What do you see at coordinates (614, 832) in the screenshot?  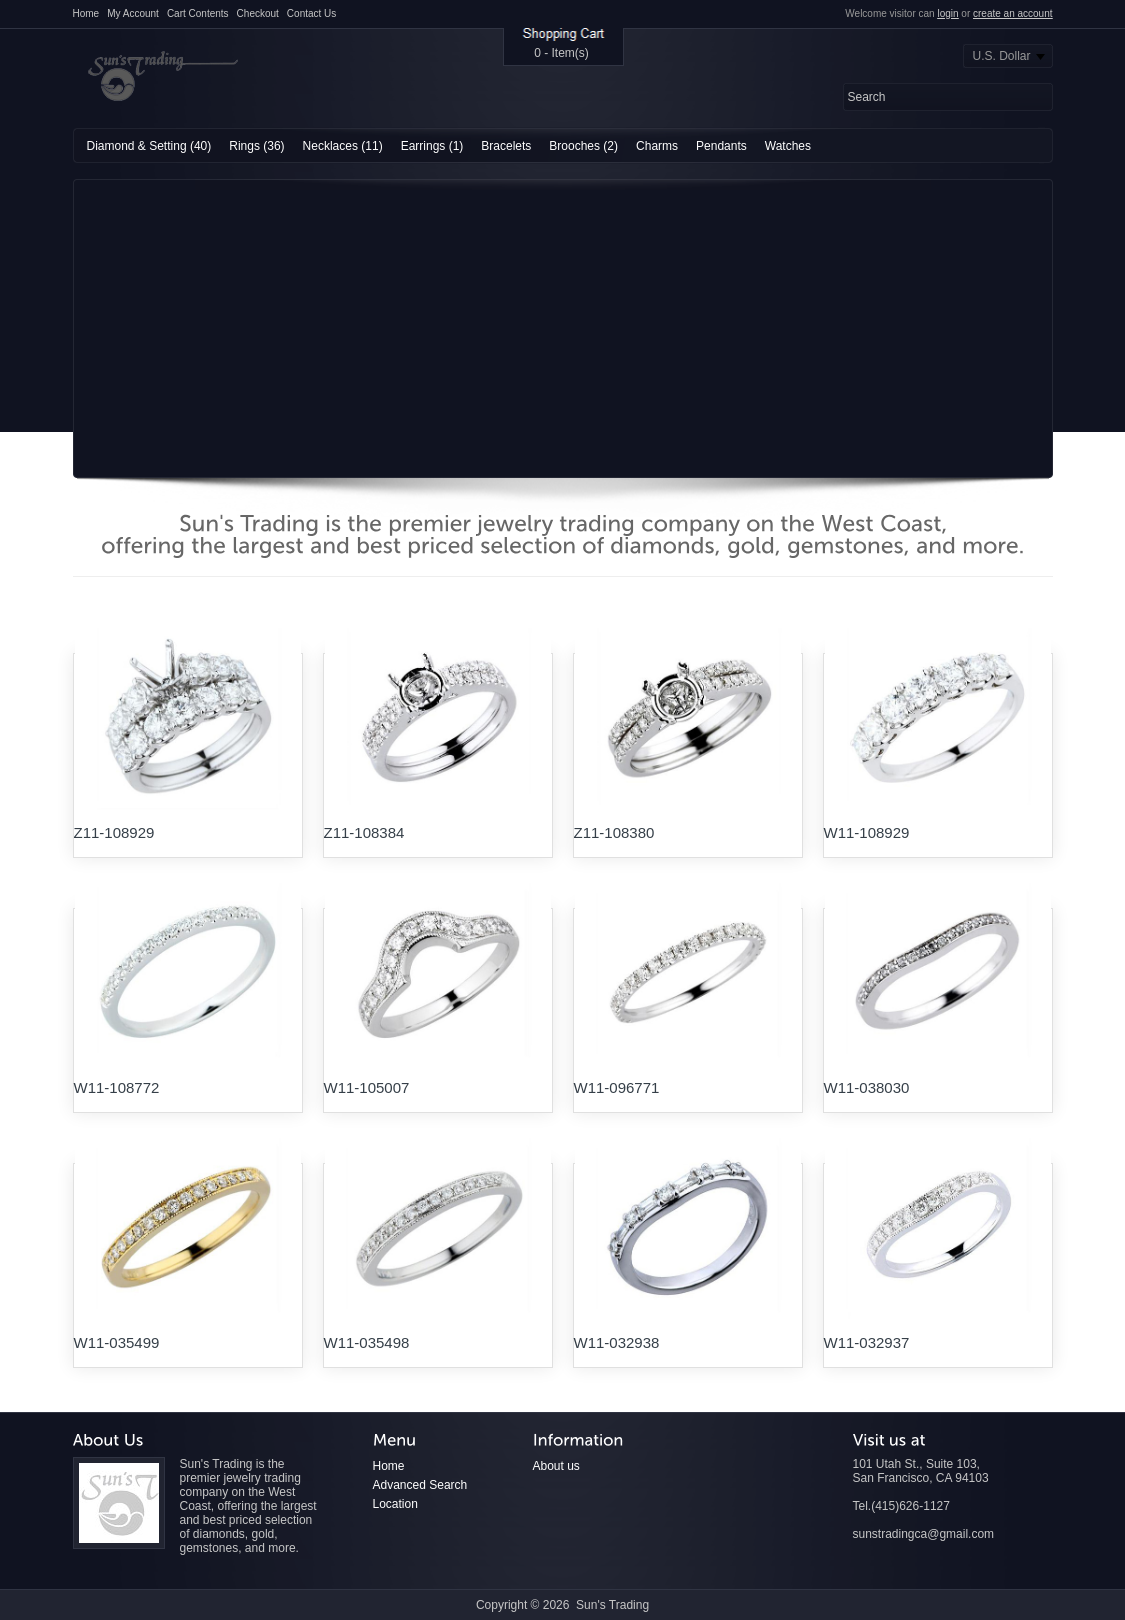 I see `Z11-108380` at bounding box center [614, 832].